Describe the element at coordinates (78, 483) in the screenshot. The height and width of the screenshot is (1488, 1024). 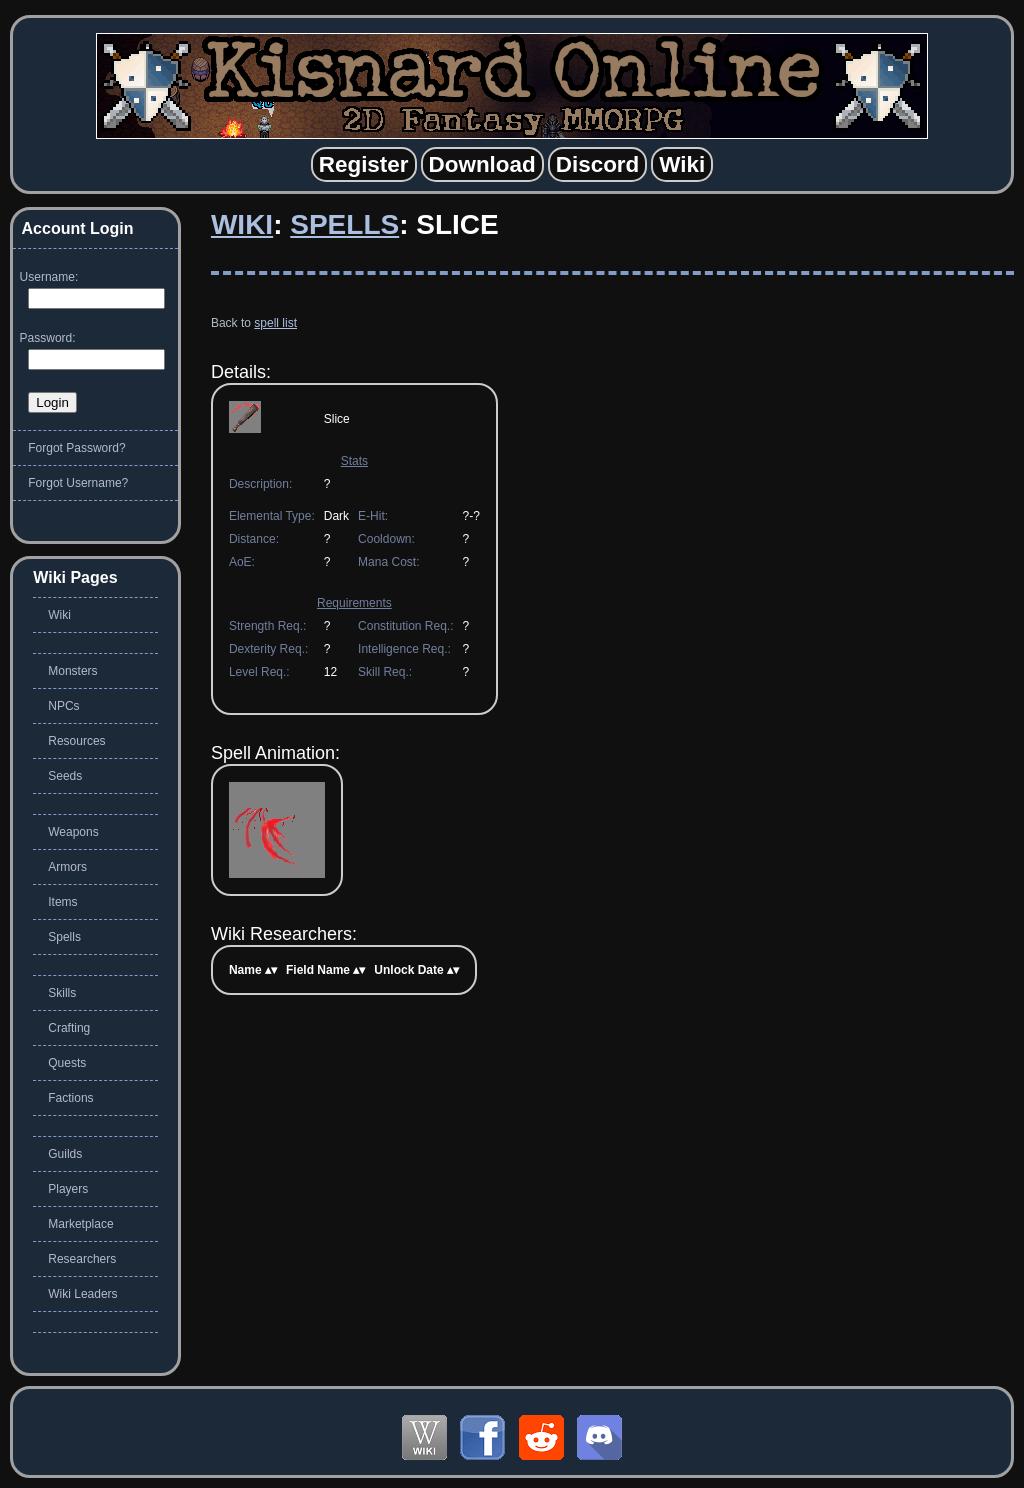
I see `Forgot Username?` at that location.